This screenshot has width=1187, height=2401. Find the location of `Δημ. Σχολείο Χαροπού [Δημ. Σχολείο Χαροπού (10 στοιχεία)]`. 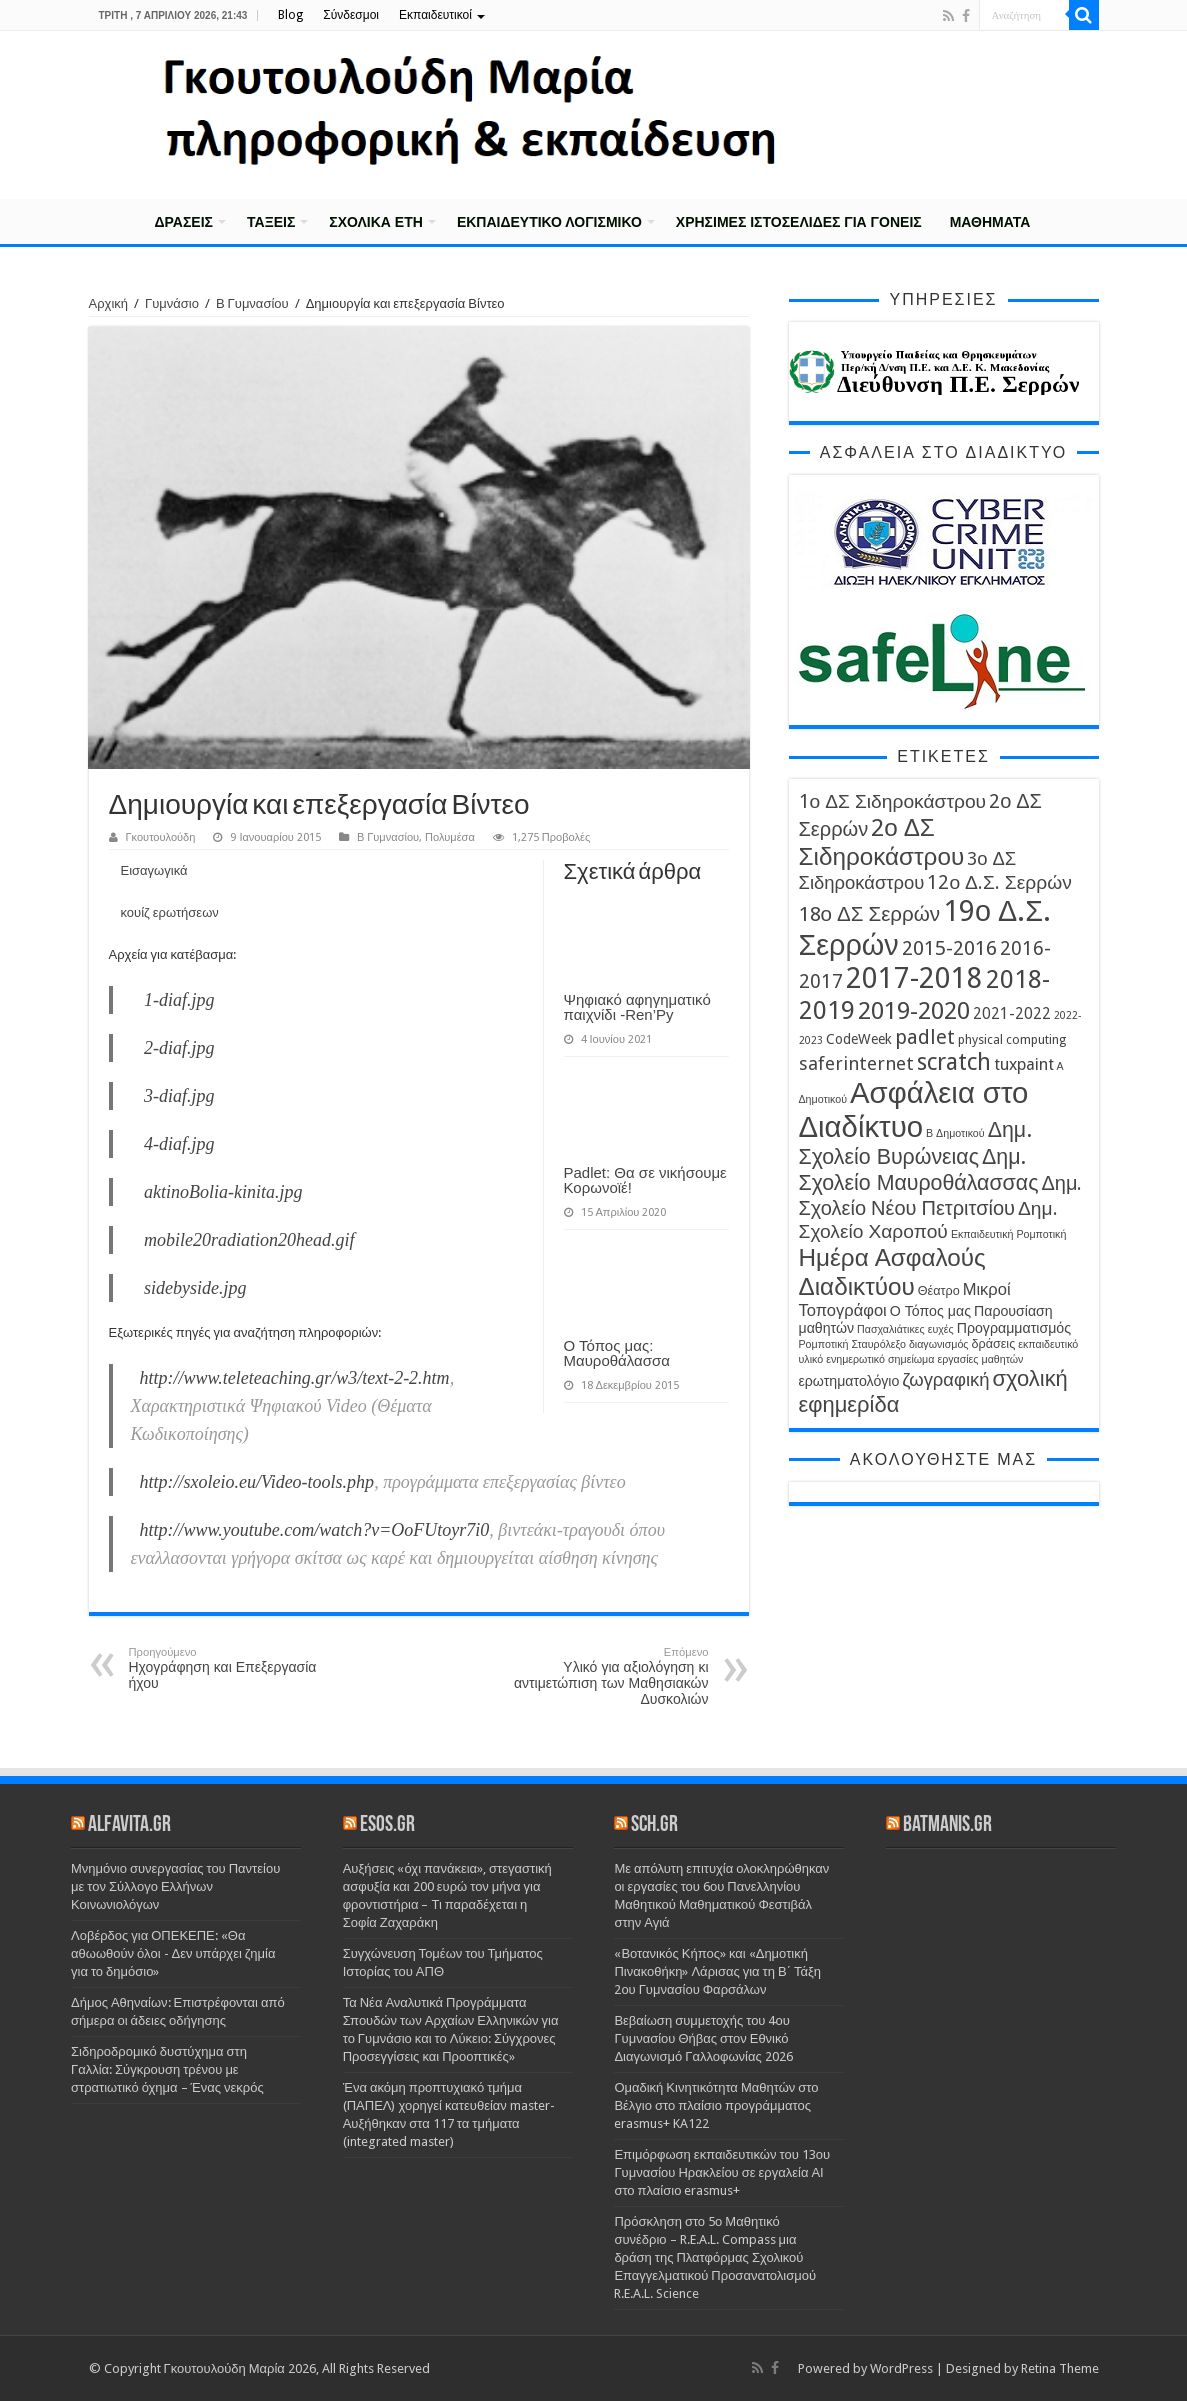

Δημ. Σχολείο Χαροπού [Δημ. Σχολείο Χαροπού (10 στοιχεία)] is located at coordinates (928, 1220).